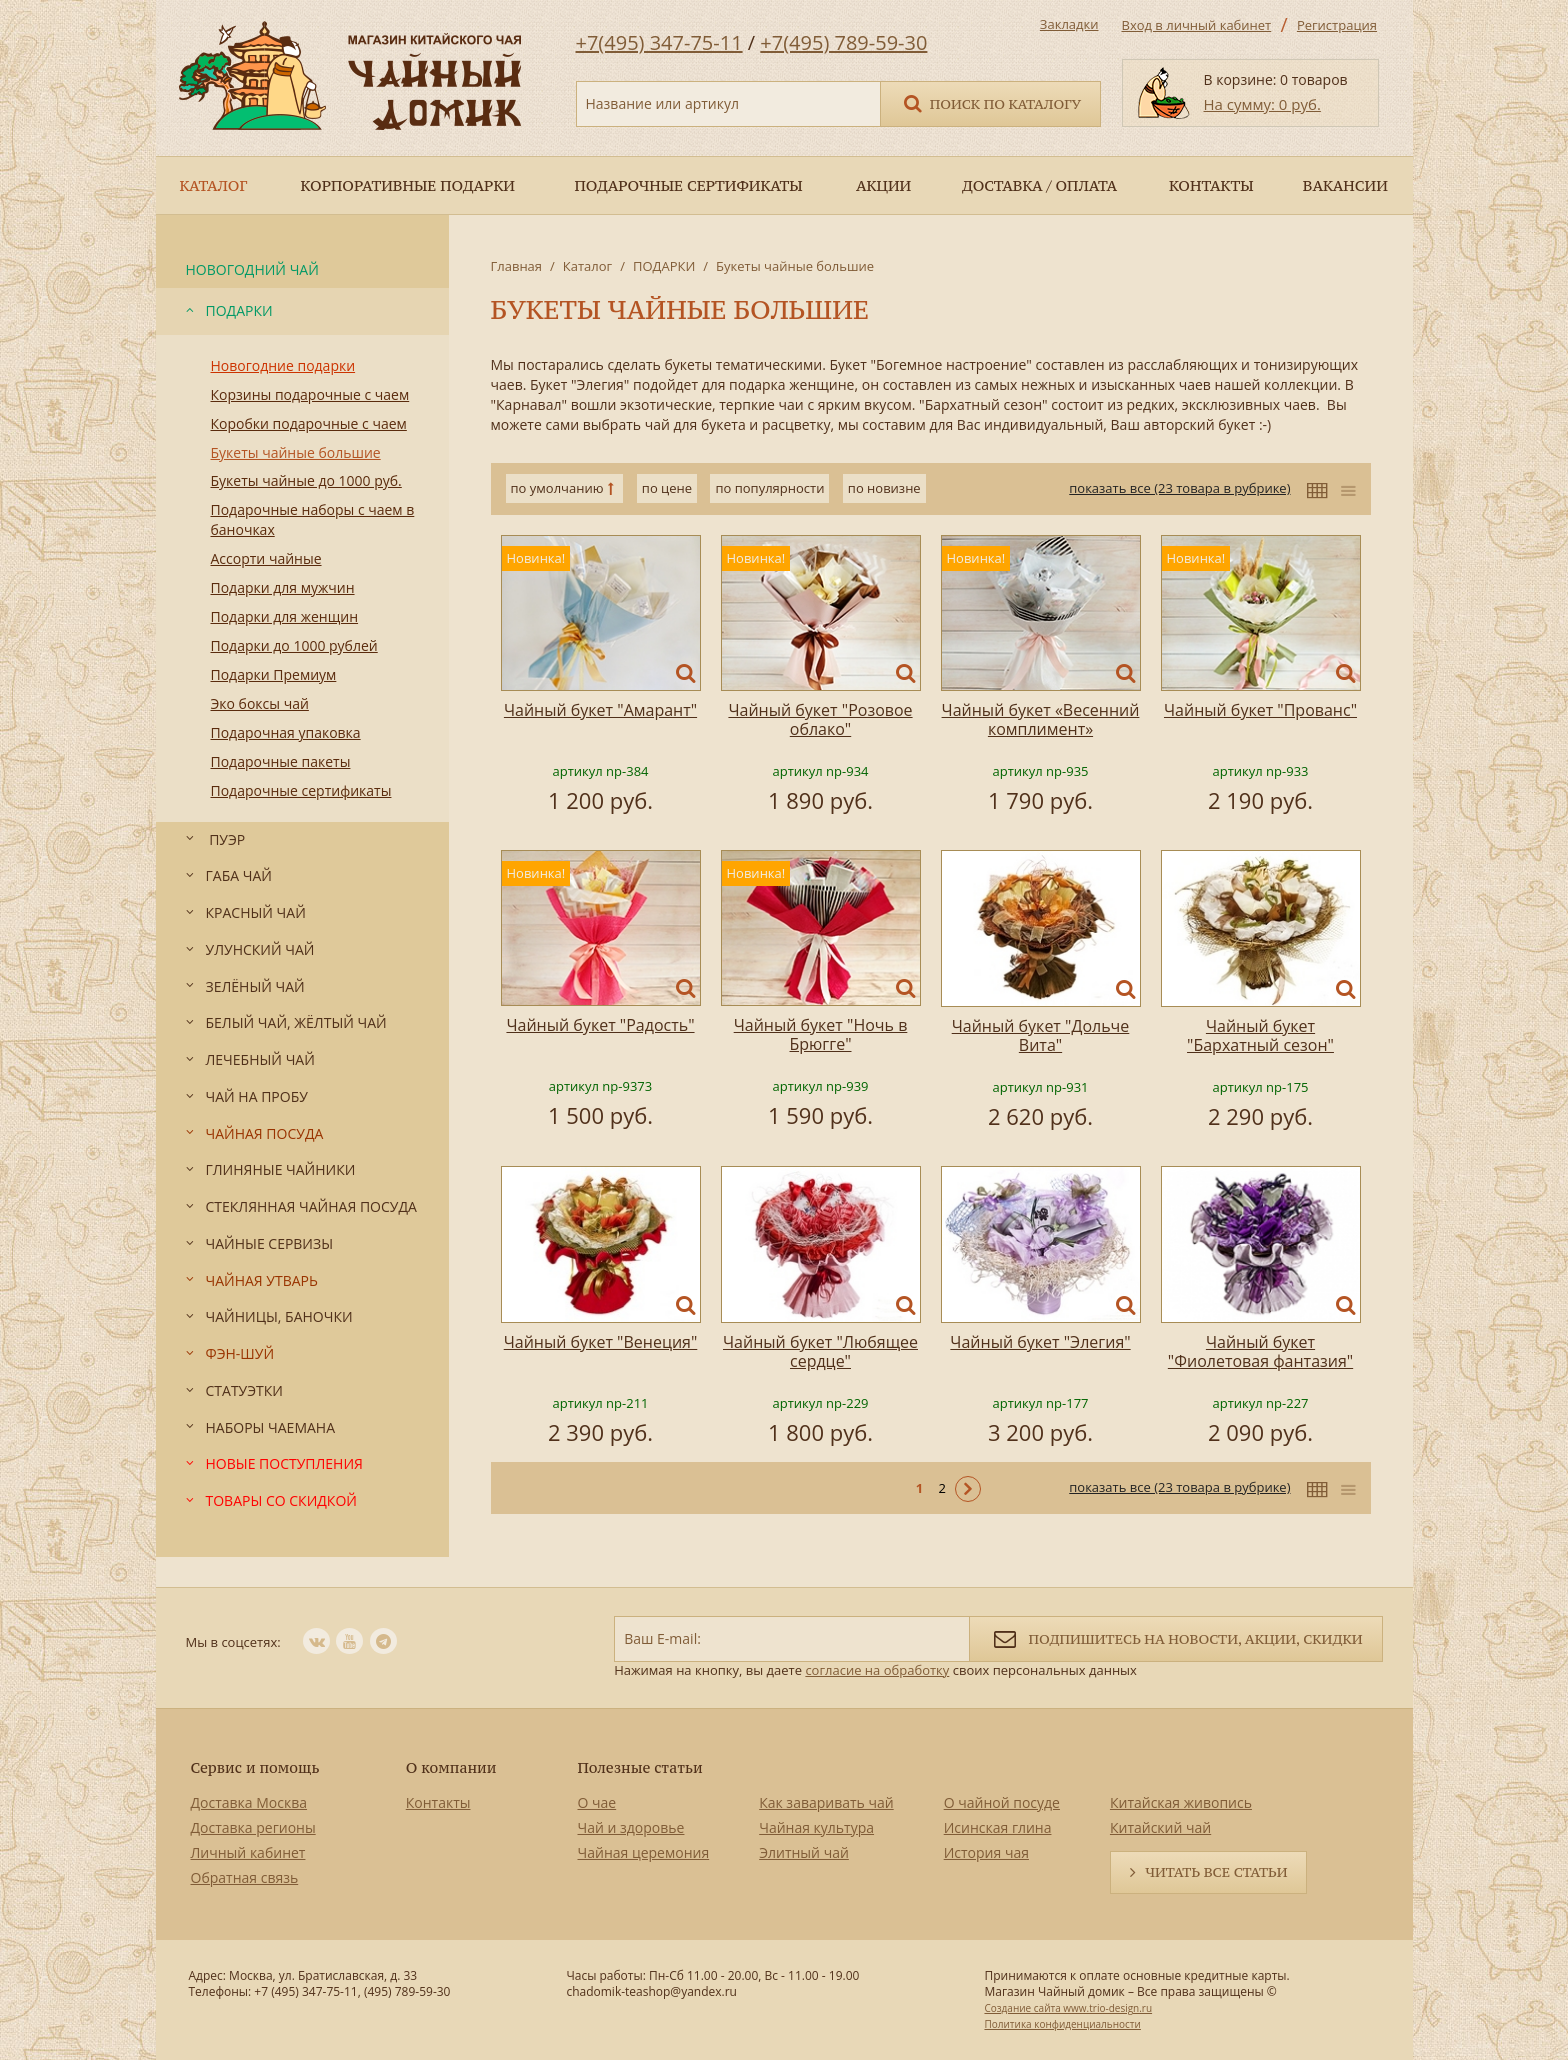 The width and height of the screenshot is (1568, 2060). Describe the element at coordinates (821, 1034) in the screenshot. I see `Чайный букет "Ночь в Брюгге"` at that location.